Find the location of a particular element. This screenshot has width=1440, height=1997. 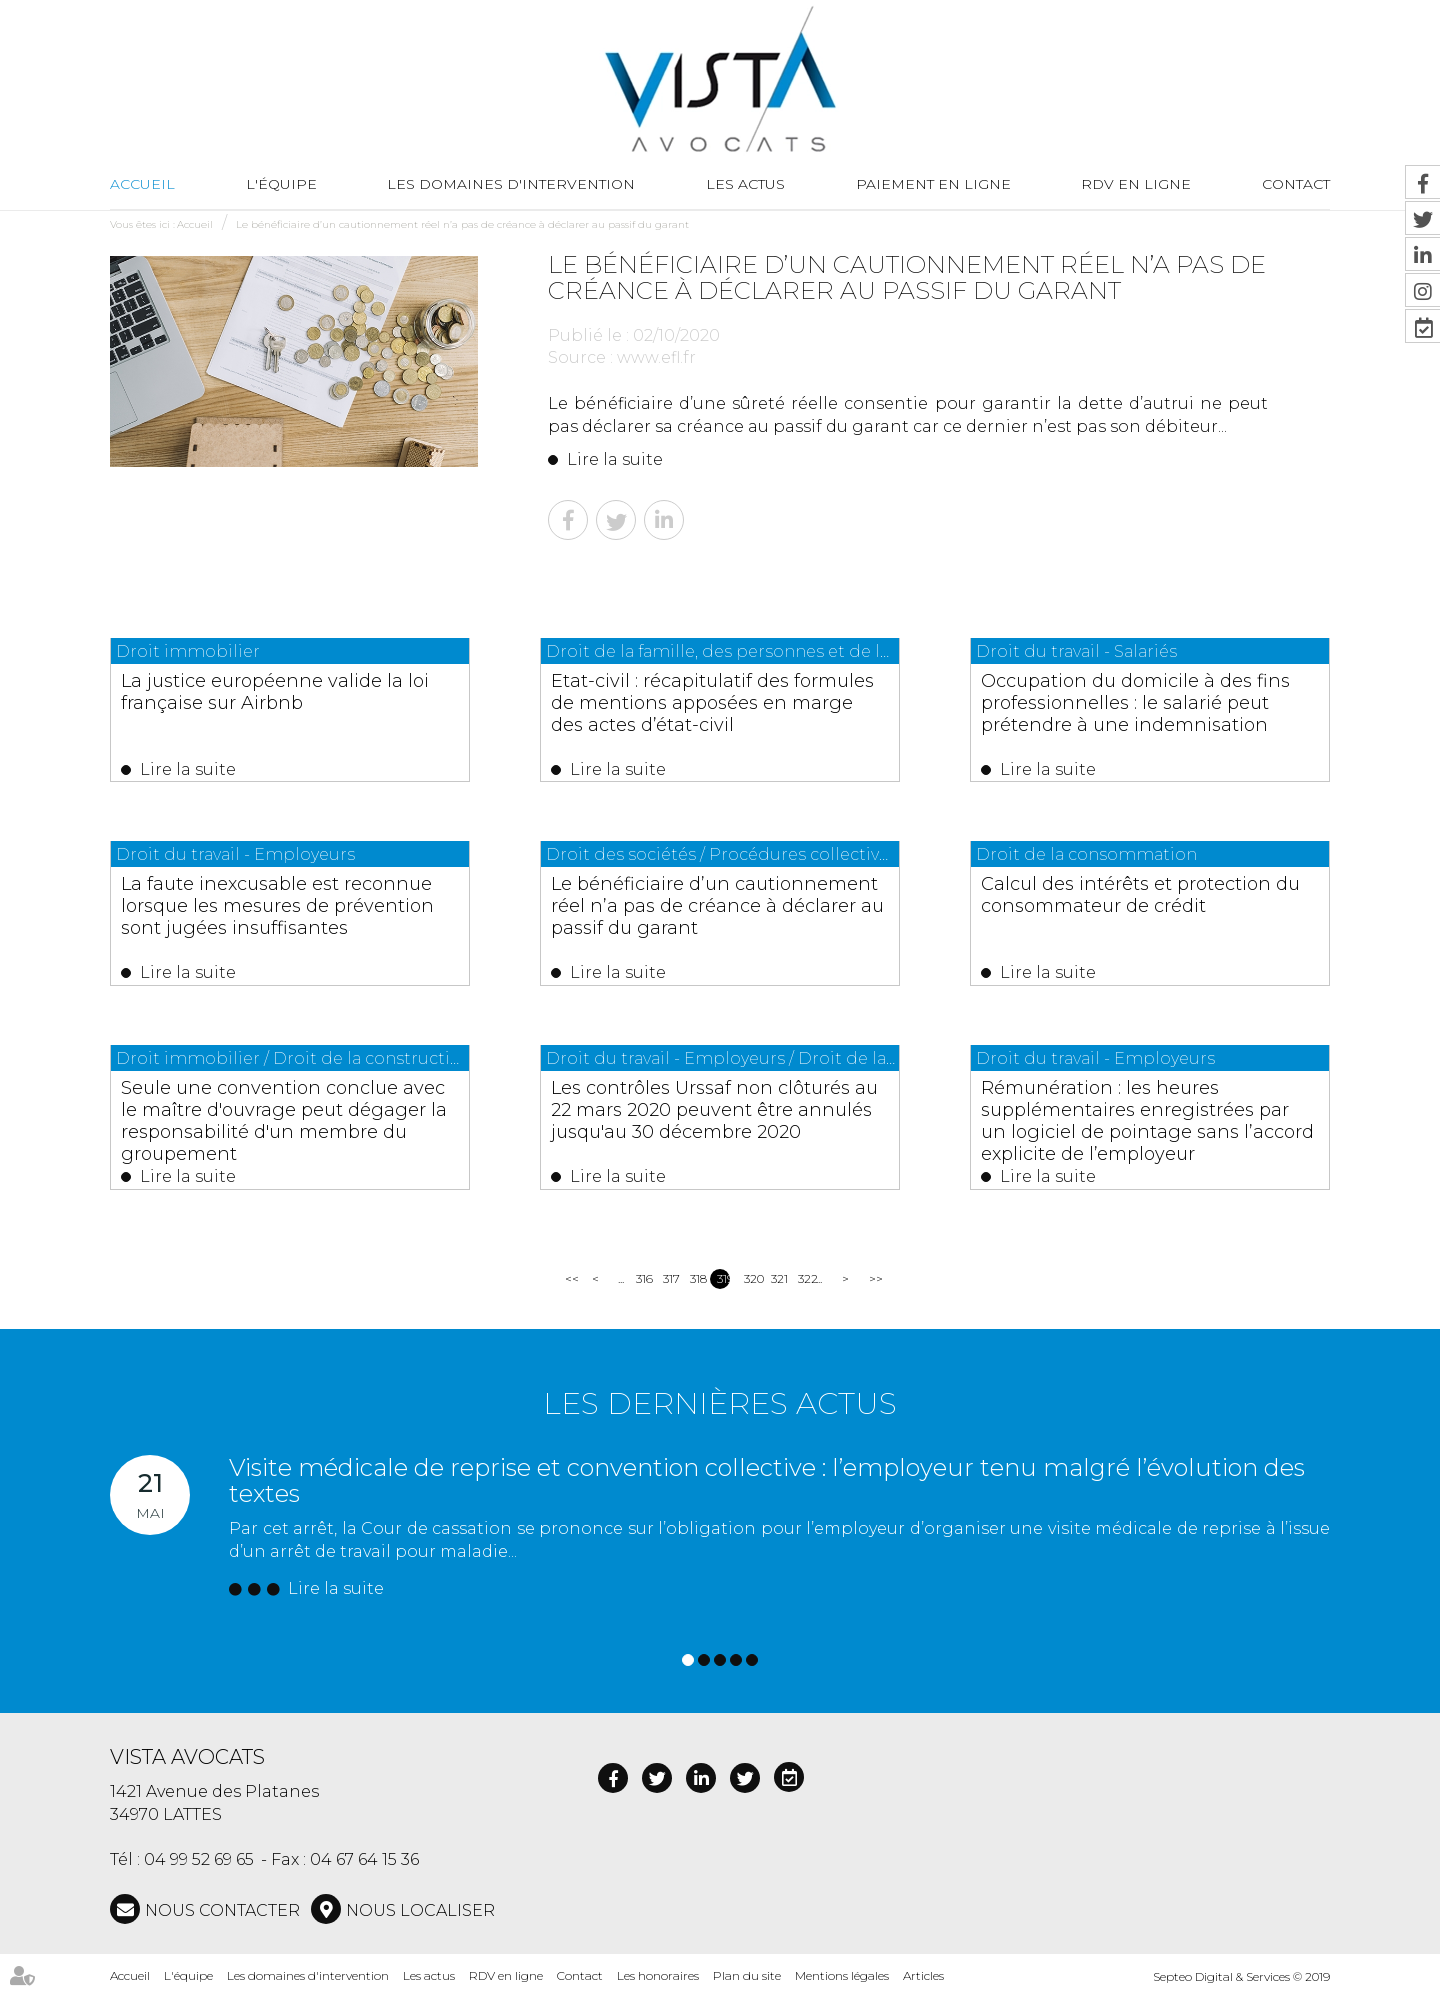

316 is located at coordinates (642, 1278).